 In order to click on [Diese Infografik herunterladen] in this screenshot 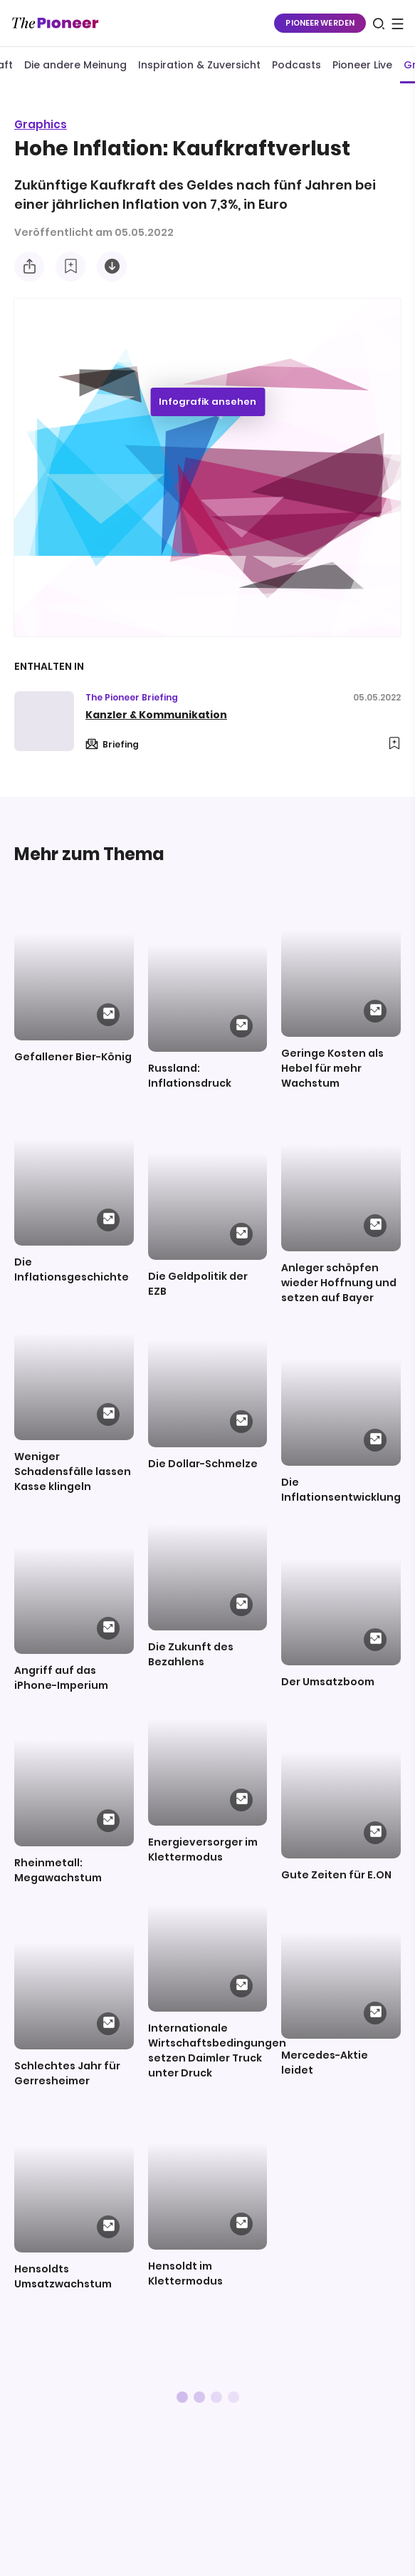, I will do `click(112, 266)`.